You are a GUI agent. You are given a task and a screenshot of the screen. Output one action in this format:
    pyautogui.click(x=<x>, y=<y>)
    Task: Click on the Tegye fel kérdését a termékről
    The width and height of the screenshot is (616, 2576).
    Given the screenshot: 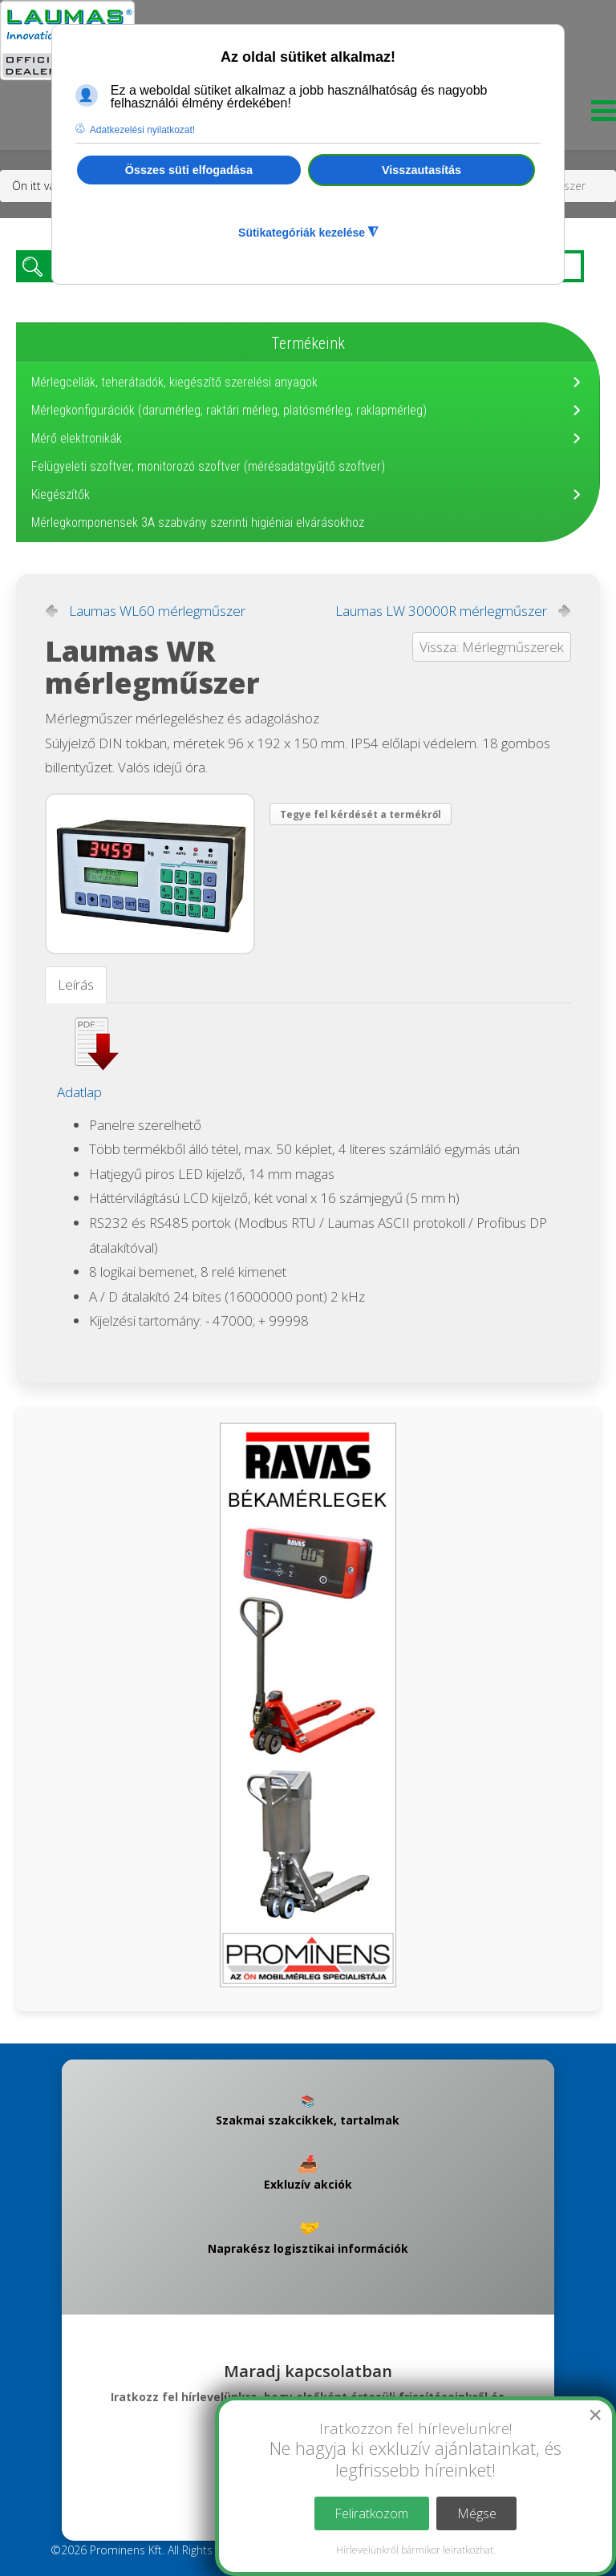 What is the action you would take?
    pyautogui.click(x=360, y=814)
    